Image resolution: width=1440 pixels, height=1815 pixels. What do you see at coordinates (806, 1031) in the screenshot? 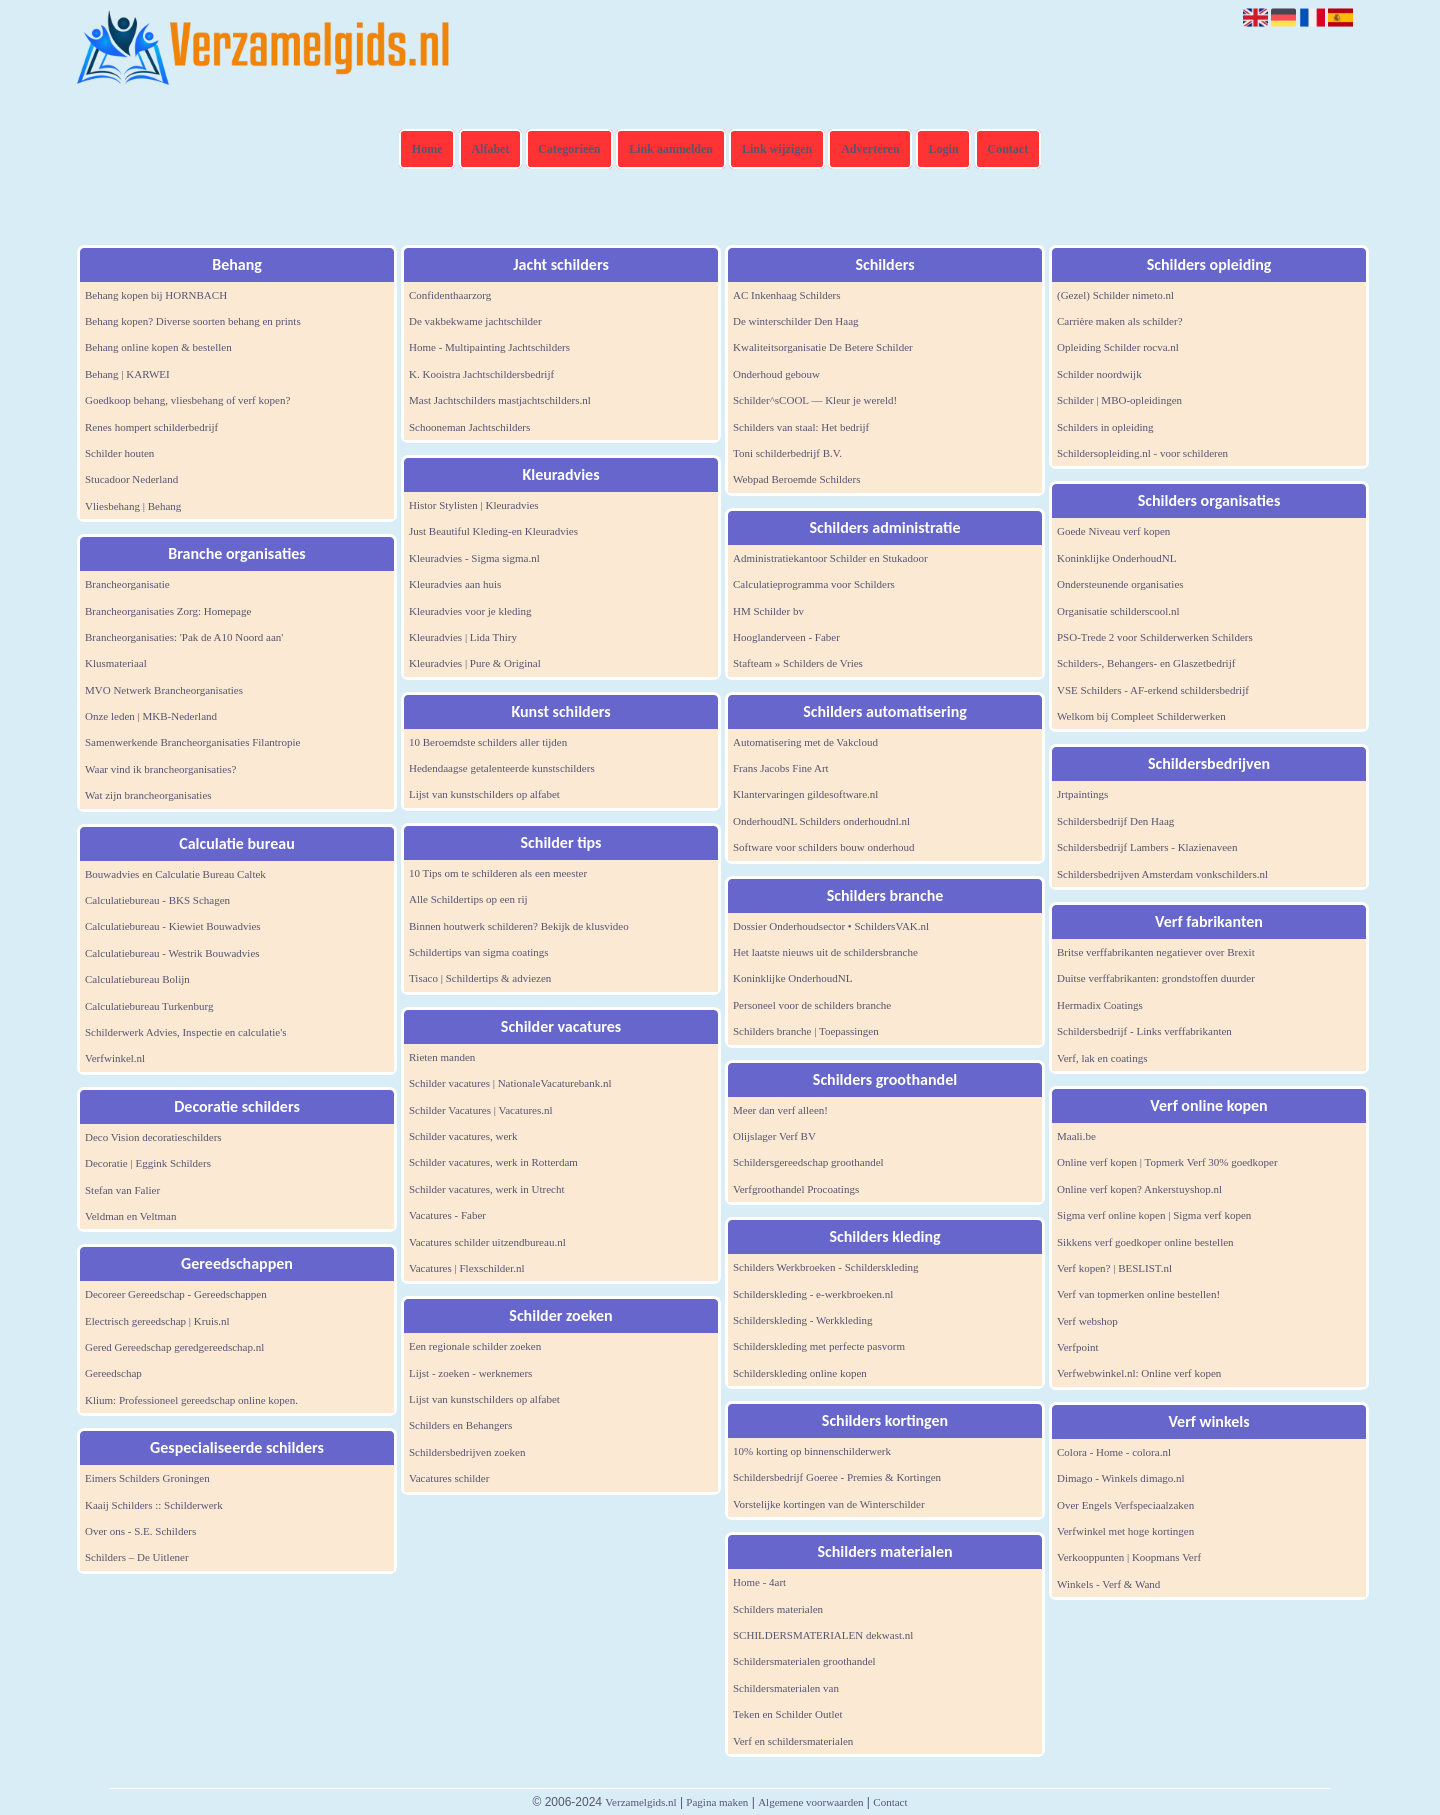
I see `Schilders branche | Toepassingen` at bounding box center [806, 1031].